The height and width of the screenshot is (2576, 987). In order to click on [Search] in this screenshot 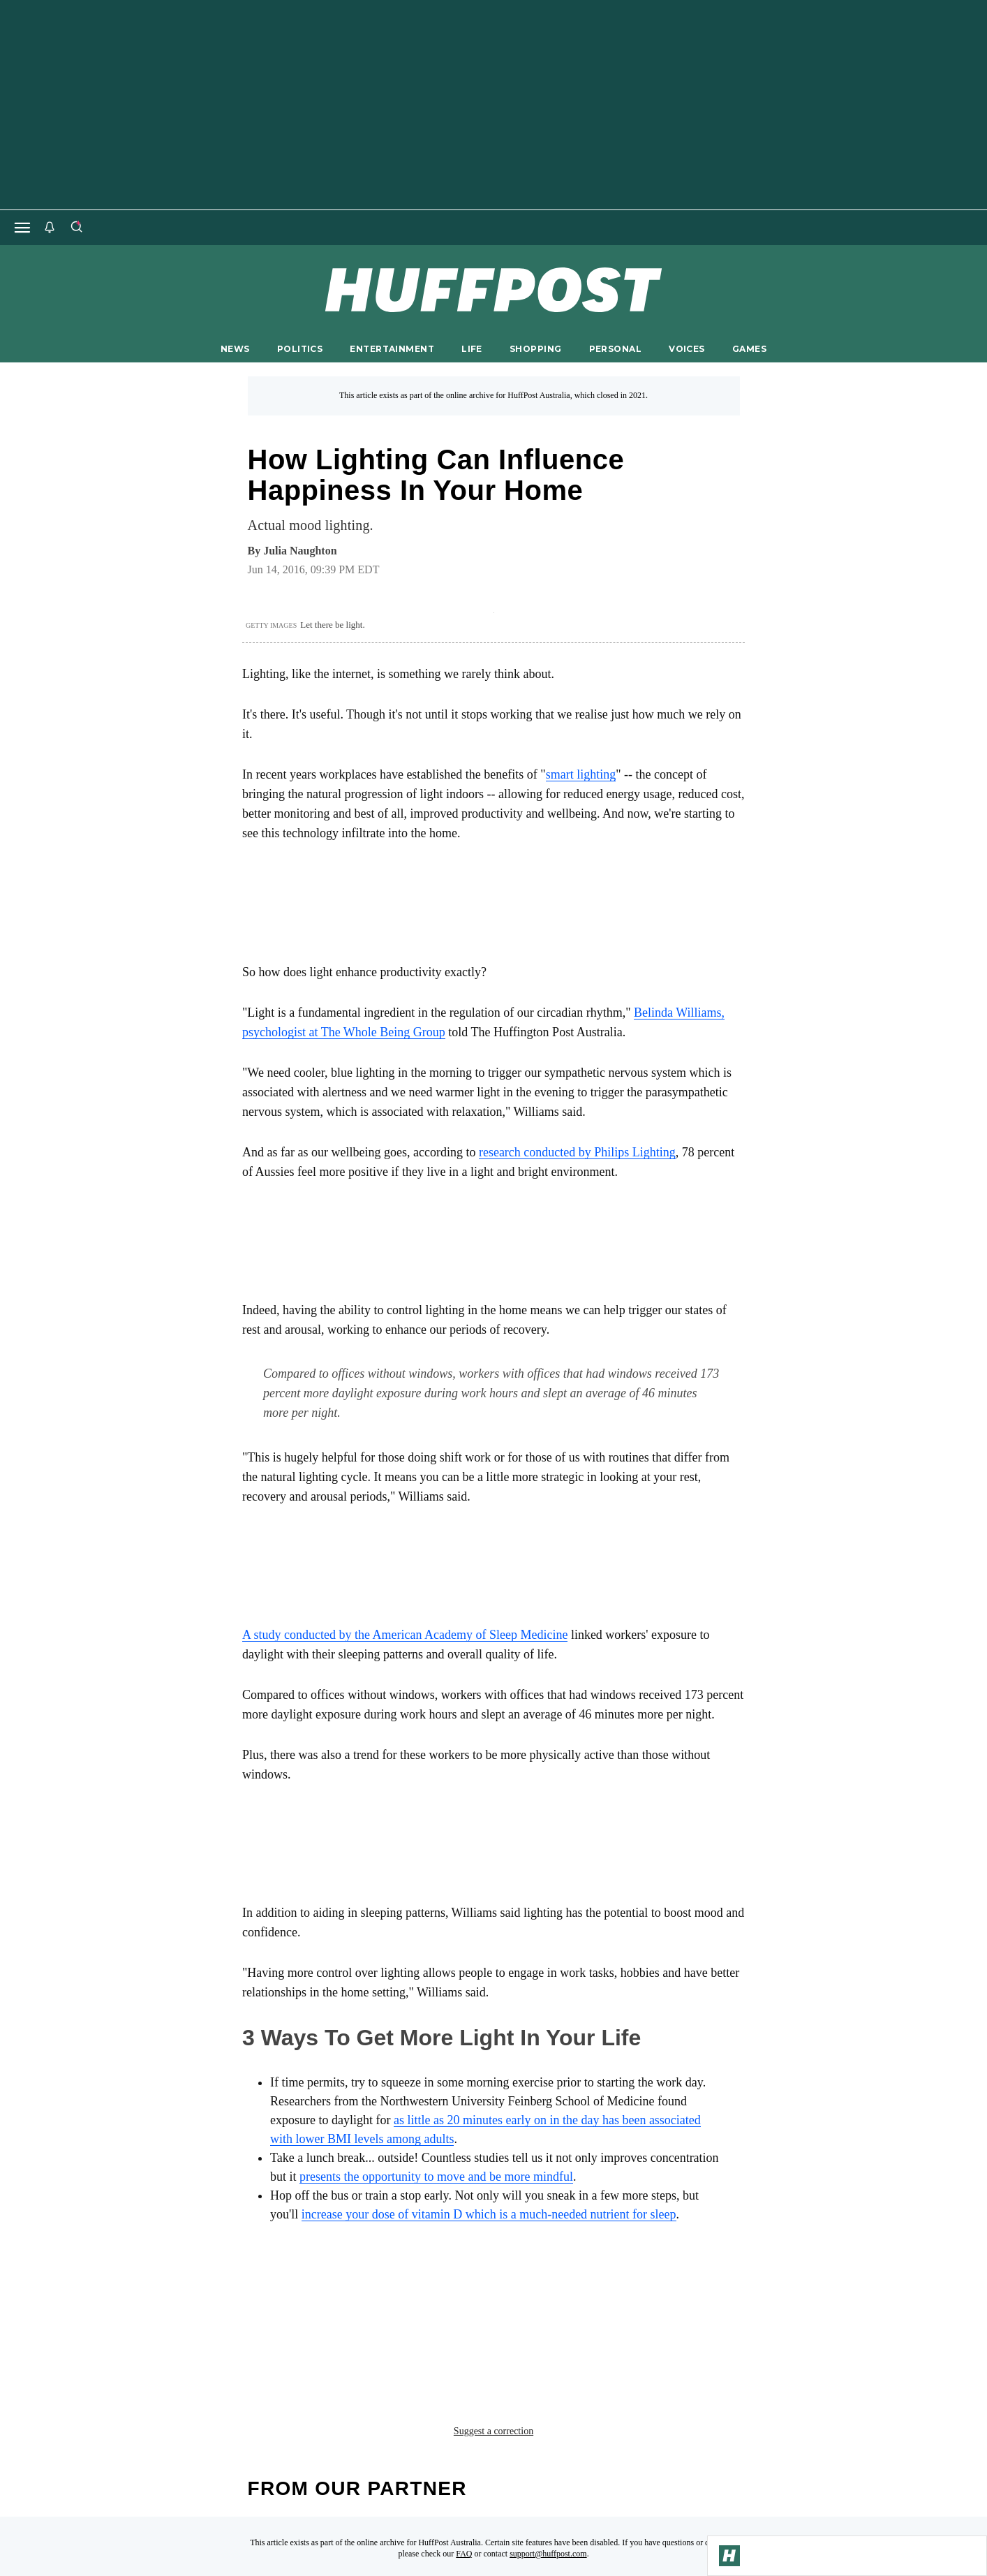, I will do `click(76, 228)`.